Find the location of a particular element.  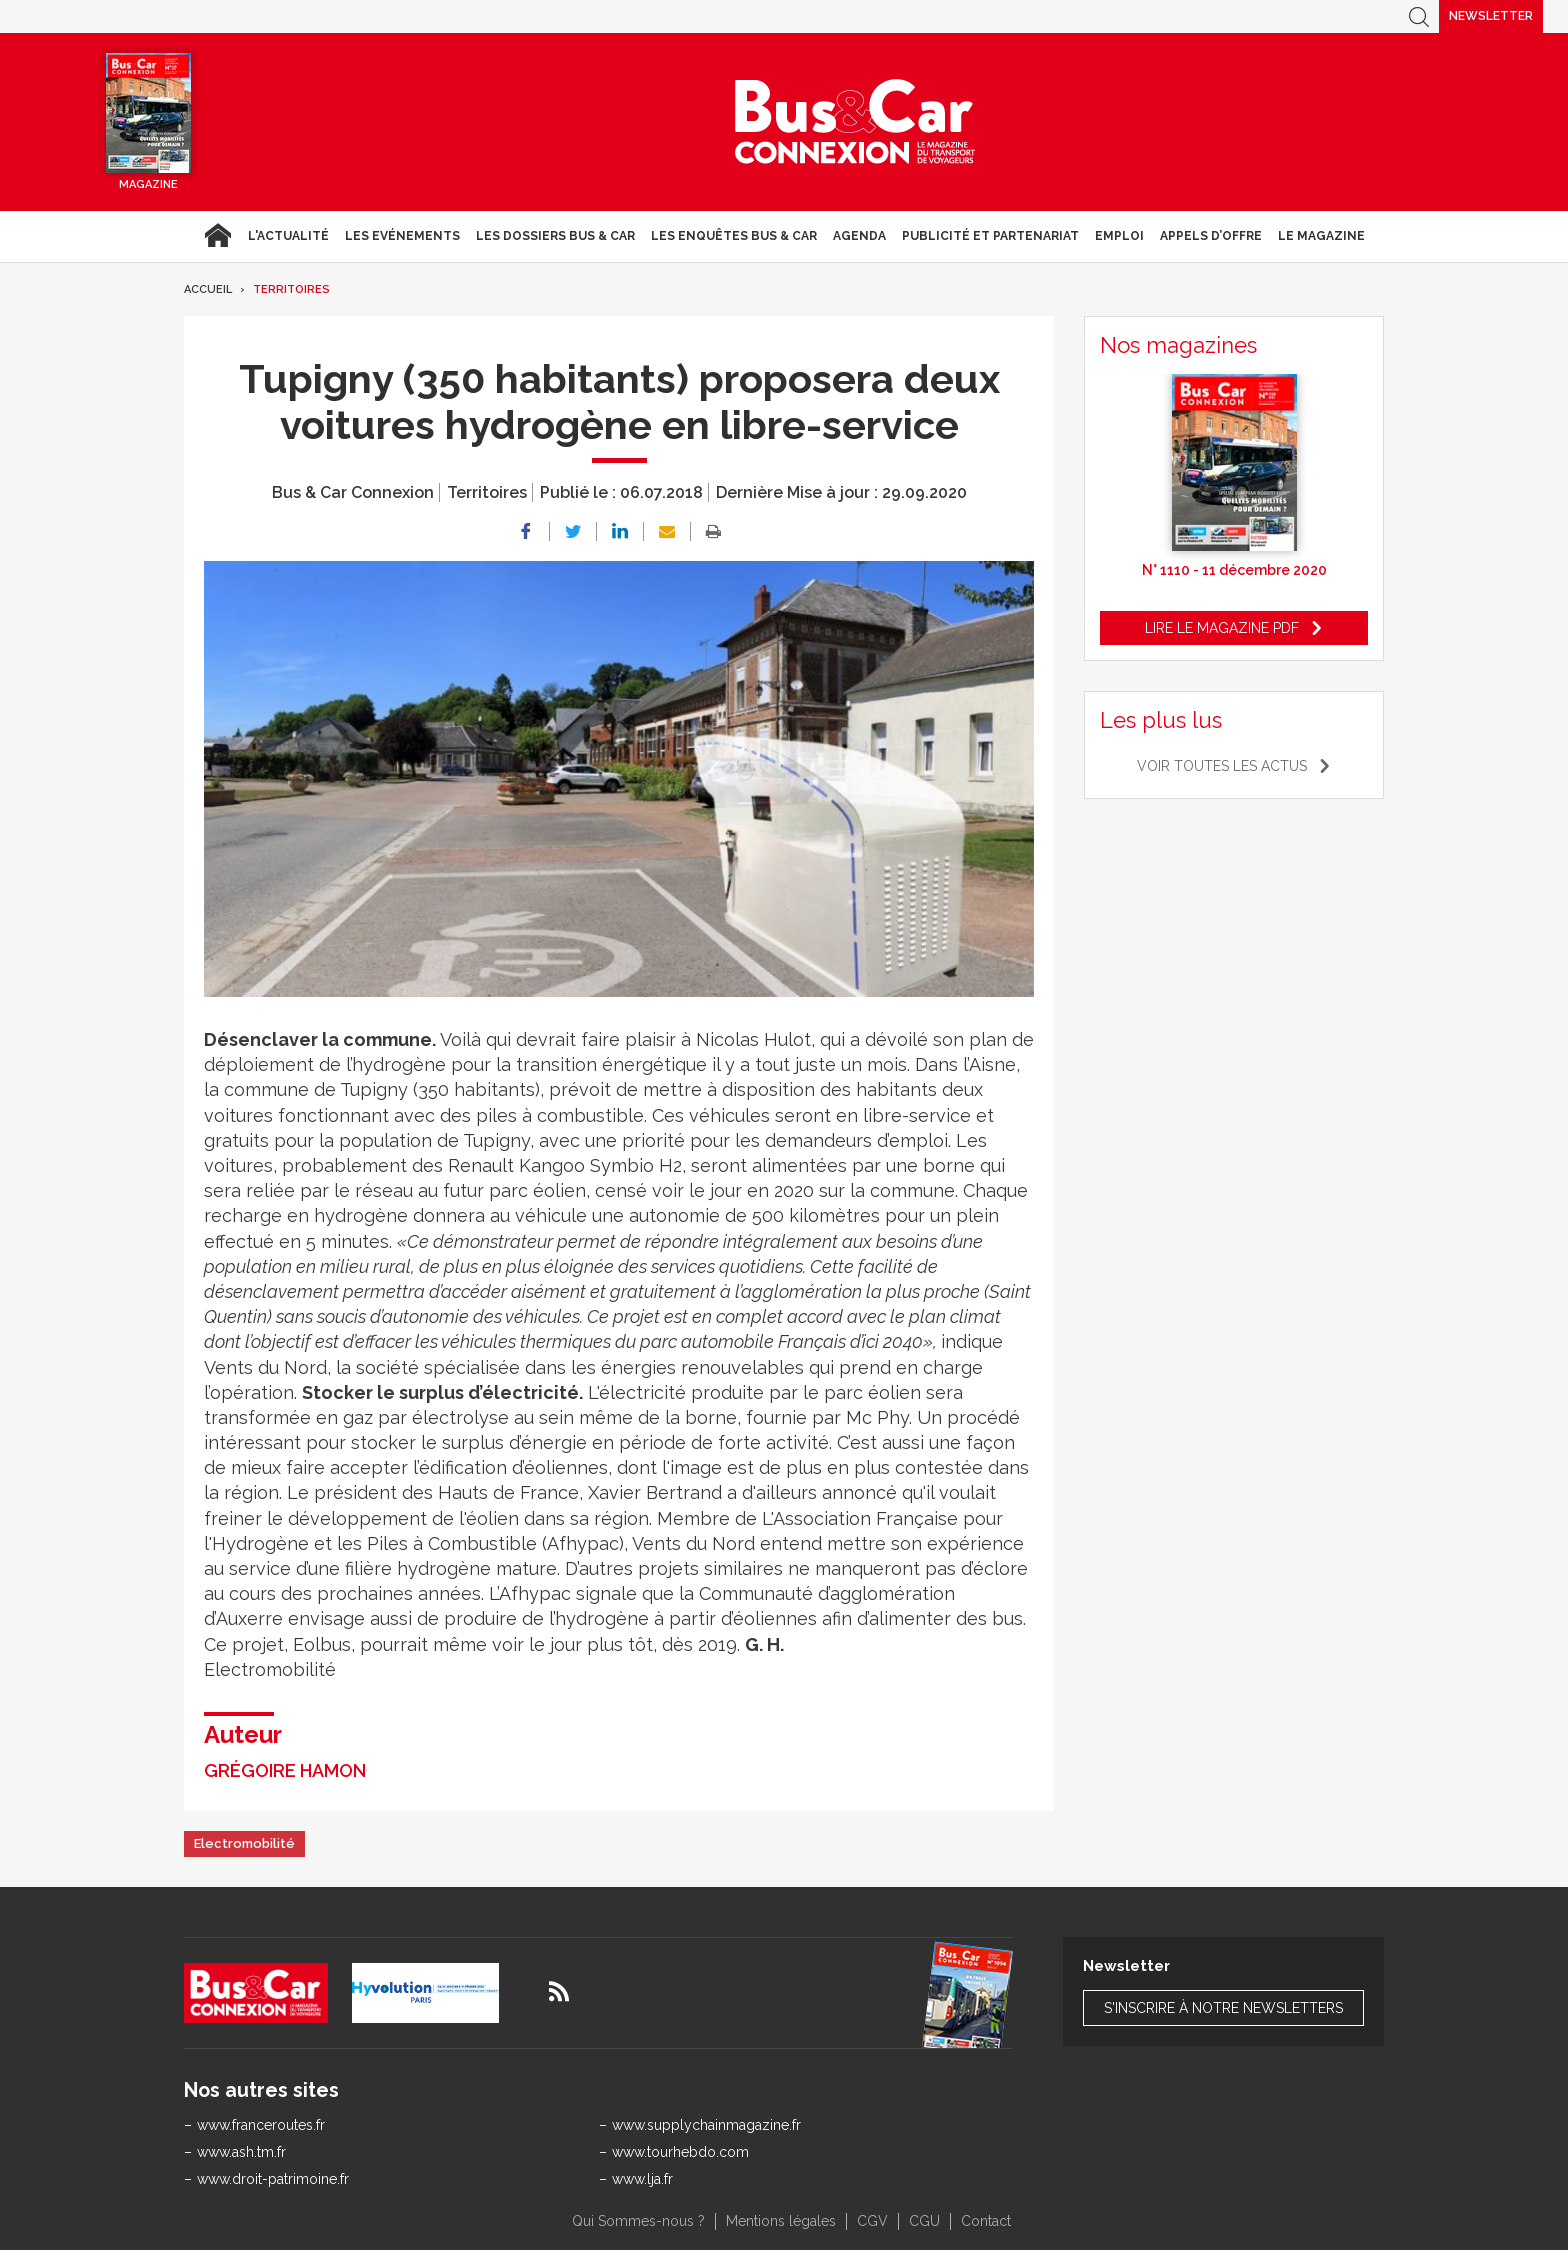

CGV is located at coordinates (872, 2221).